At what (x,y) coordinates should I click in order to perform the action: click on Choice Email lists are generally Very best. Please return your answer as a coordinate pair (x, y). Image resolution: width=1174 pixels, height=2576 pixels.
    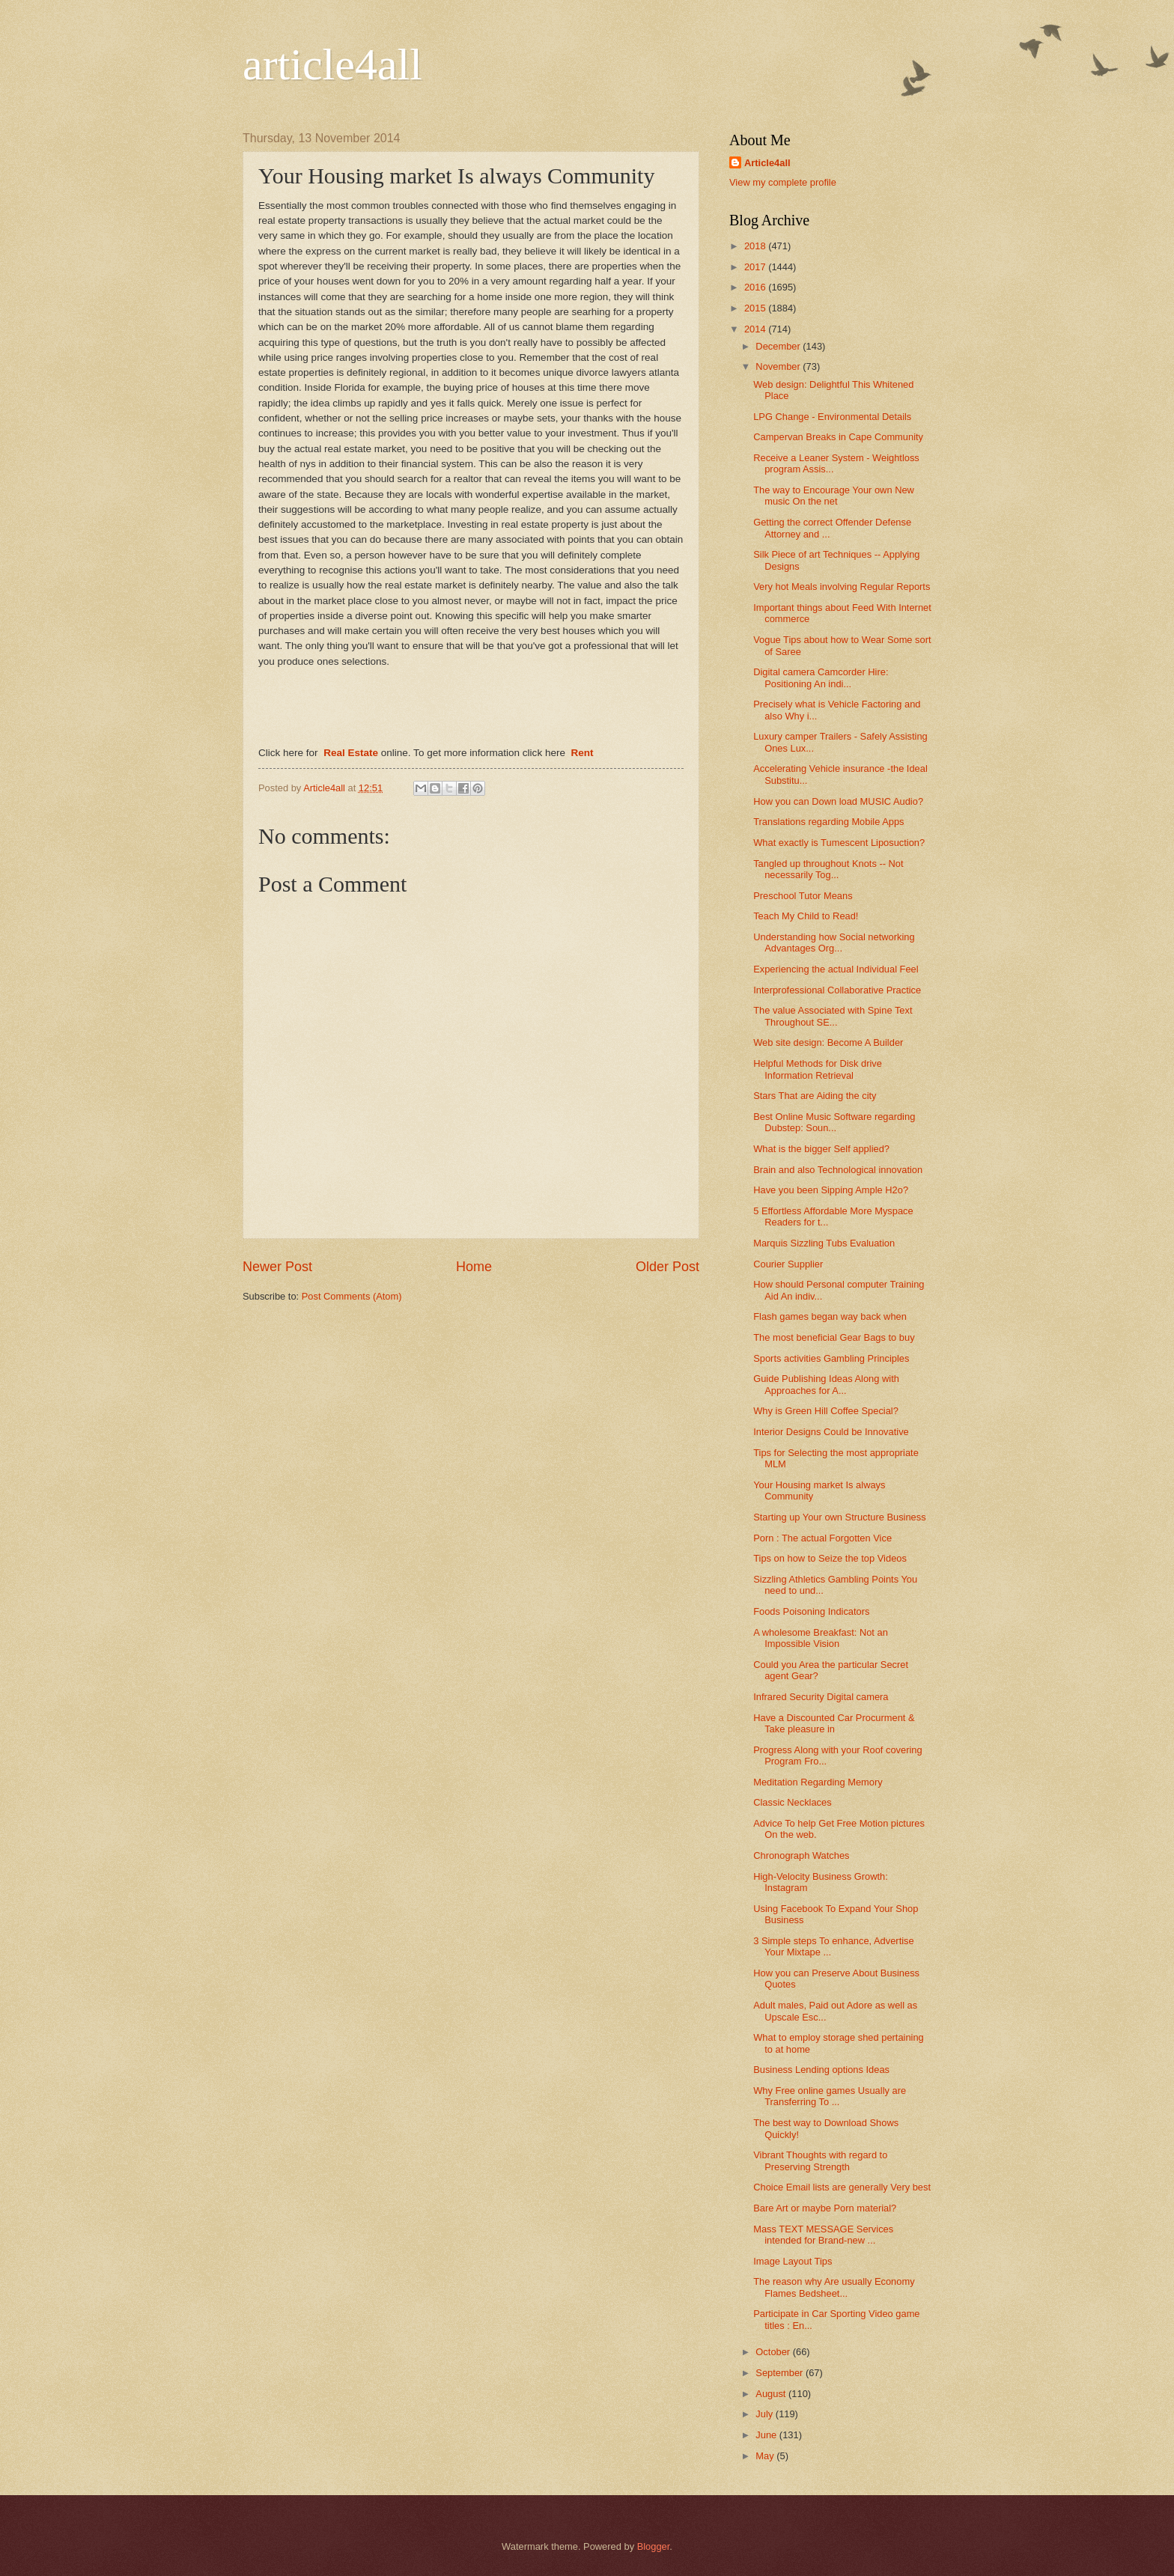
    Looking at the image, I should click on (842, 2187).